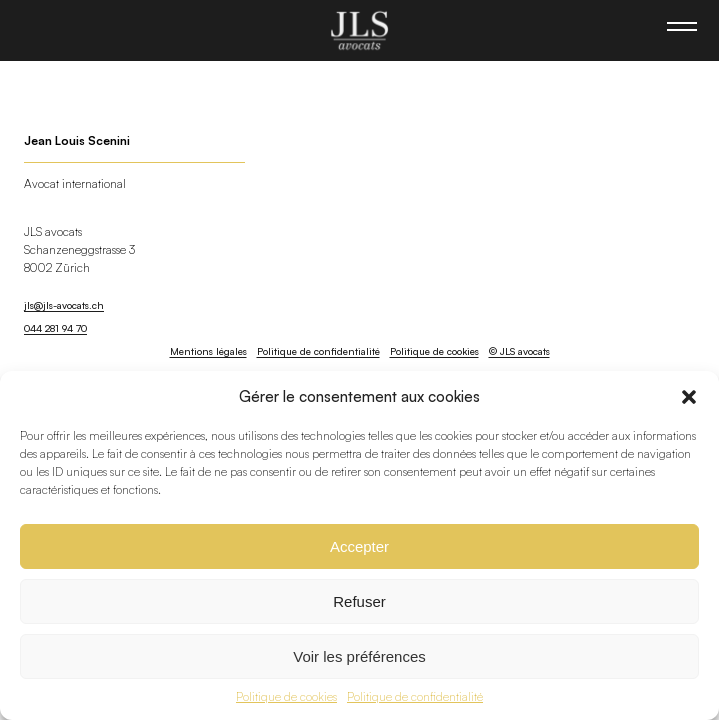 This screenshot has width=719, height=720. What do you see at coordinates (359, 601) in the screenshot?
I see `Refuser` at bounding box center [359, 601].